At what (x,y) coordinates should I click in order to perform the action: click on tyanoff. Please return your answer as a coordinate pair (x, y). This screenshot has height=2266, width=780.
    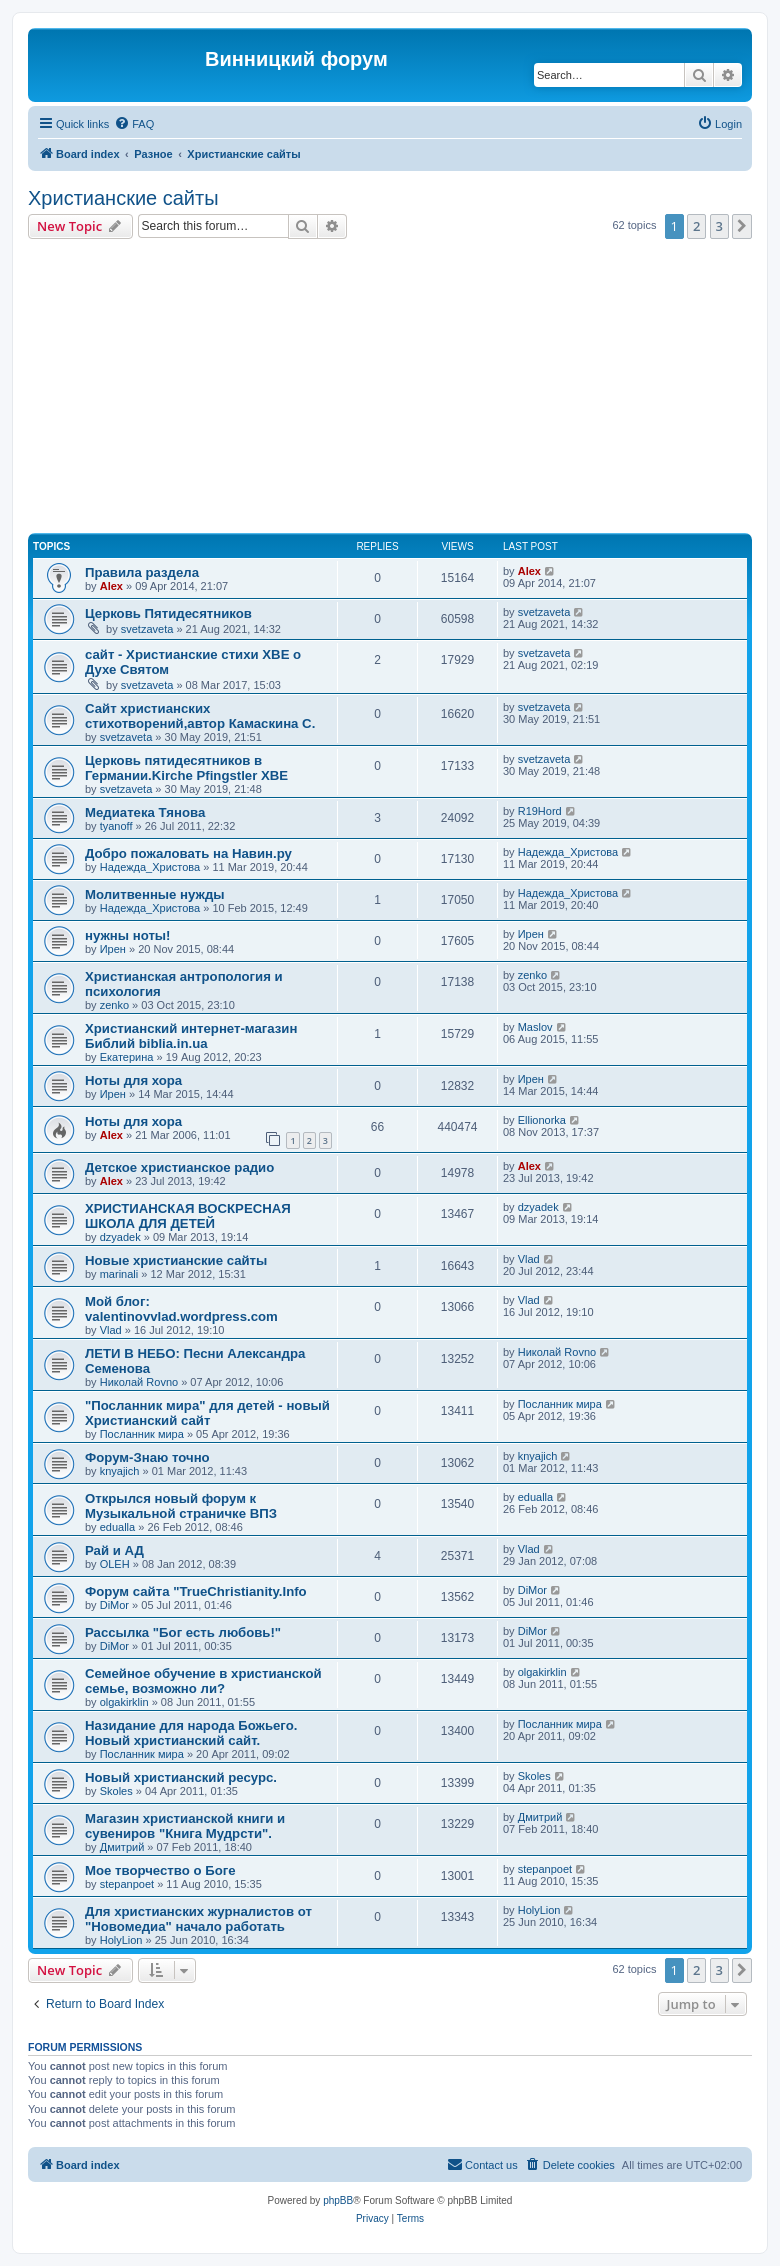
    Looking at the image, I should click on (116, 826).